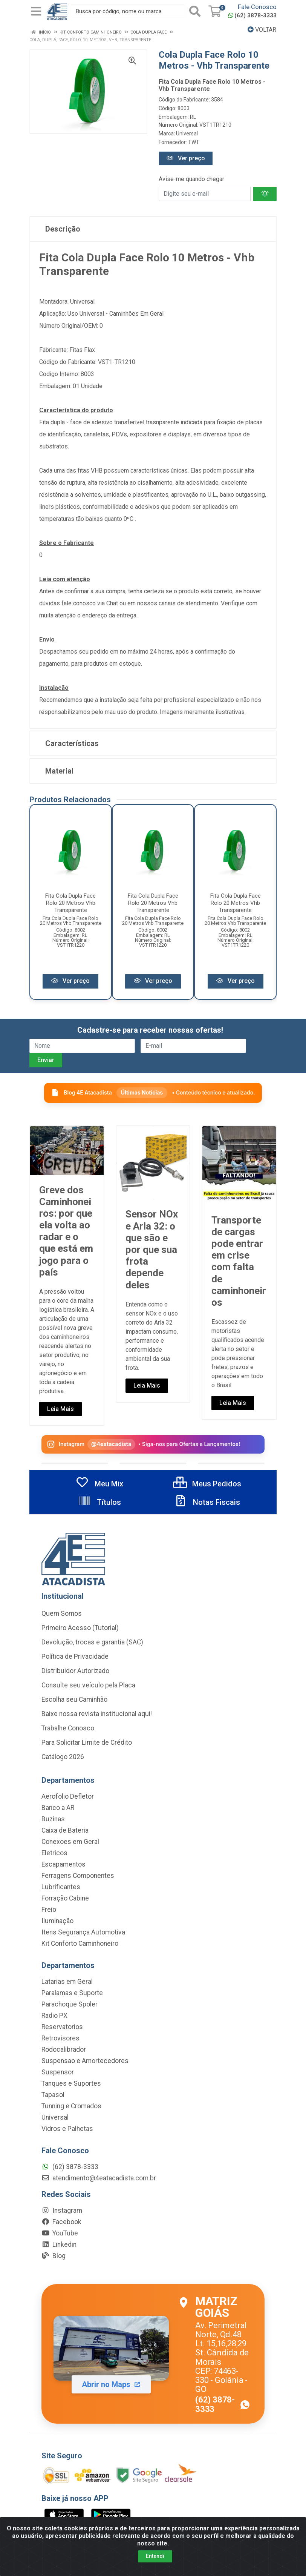 The image size is (306, 2576). I want to click on [Menu], so click(36, 11).